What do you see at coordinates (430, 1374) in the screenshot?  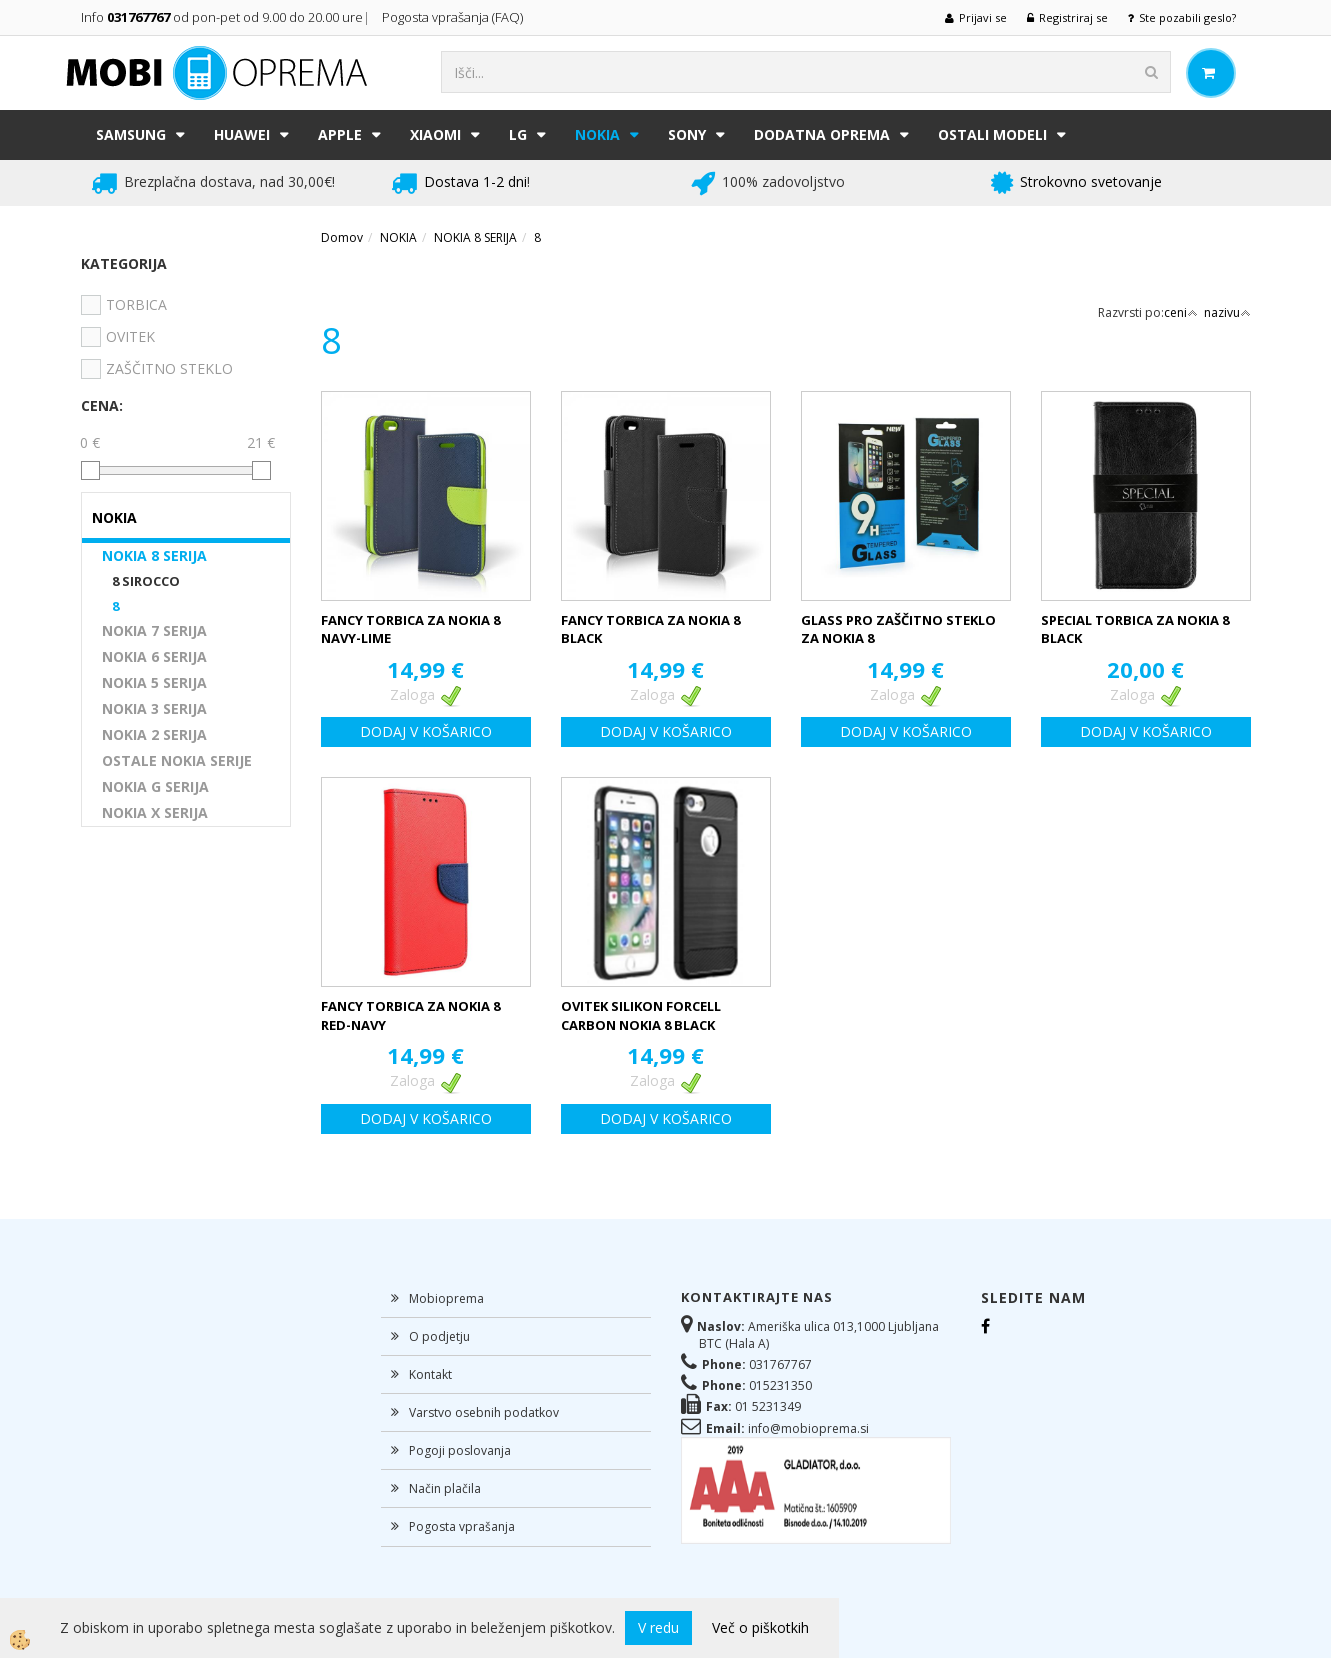 I see `Kontakt` at bounding box center [430, 1374].